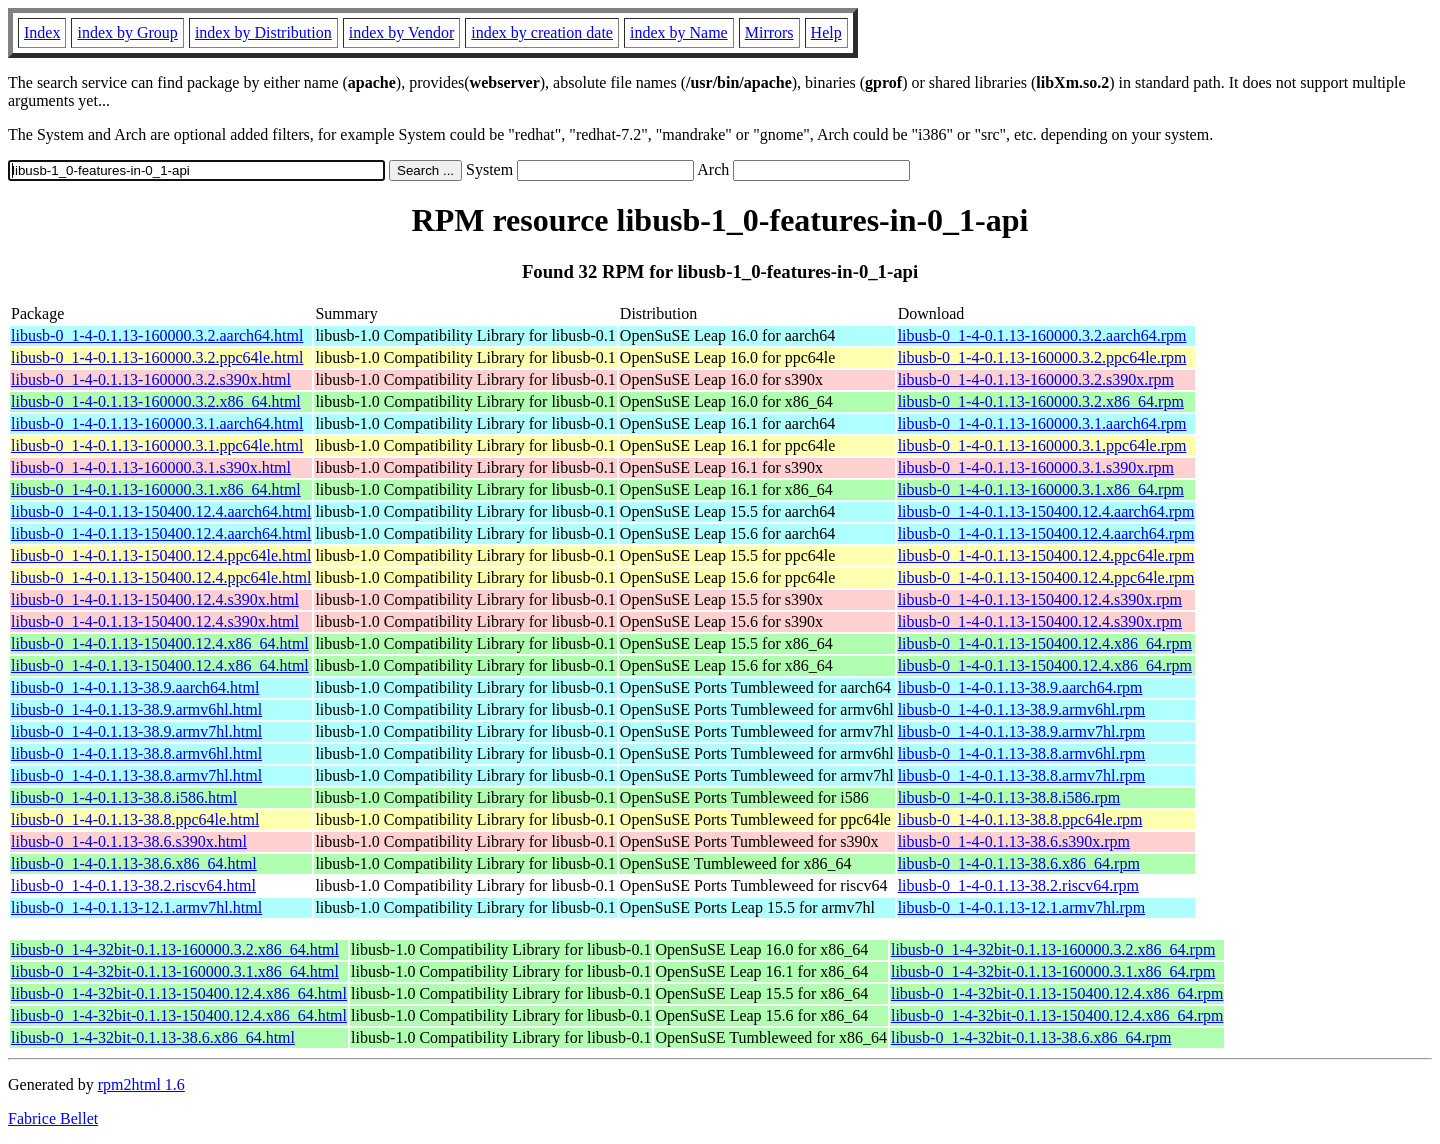  I want to click on libusb-0_1-4-0.1.13-150400.12.4.aarch64.html, so click(161, 511).